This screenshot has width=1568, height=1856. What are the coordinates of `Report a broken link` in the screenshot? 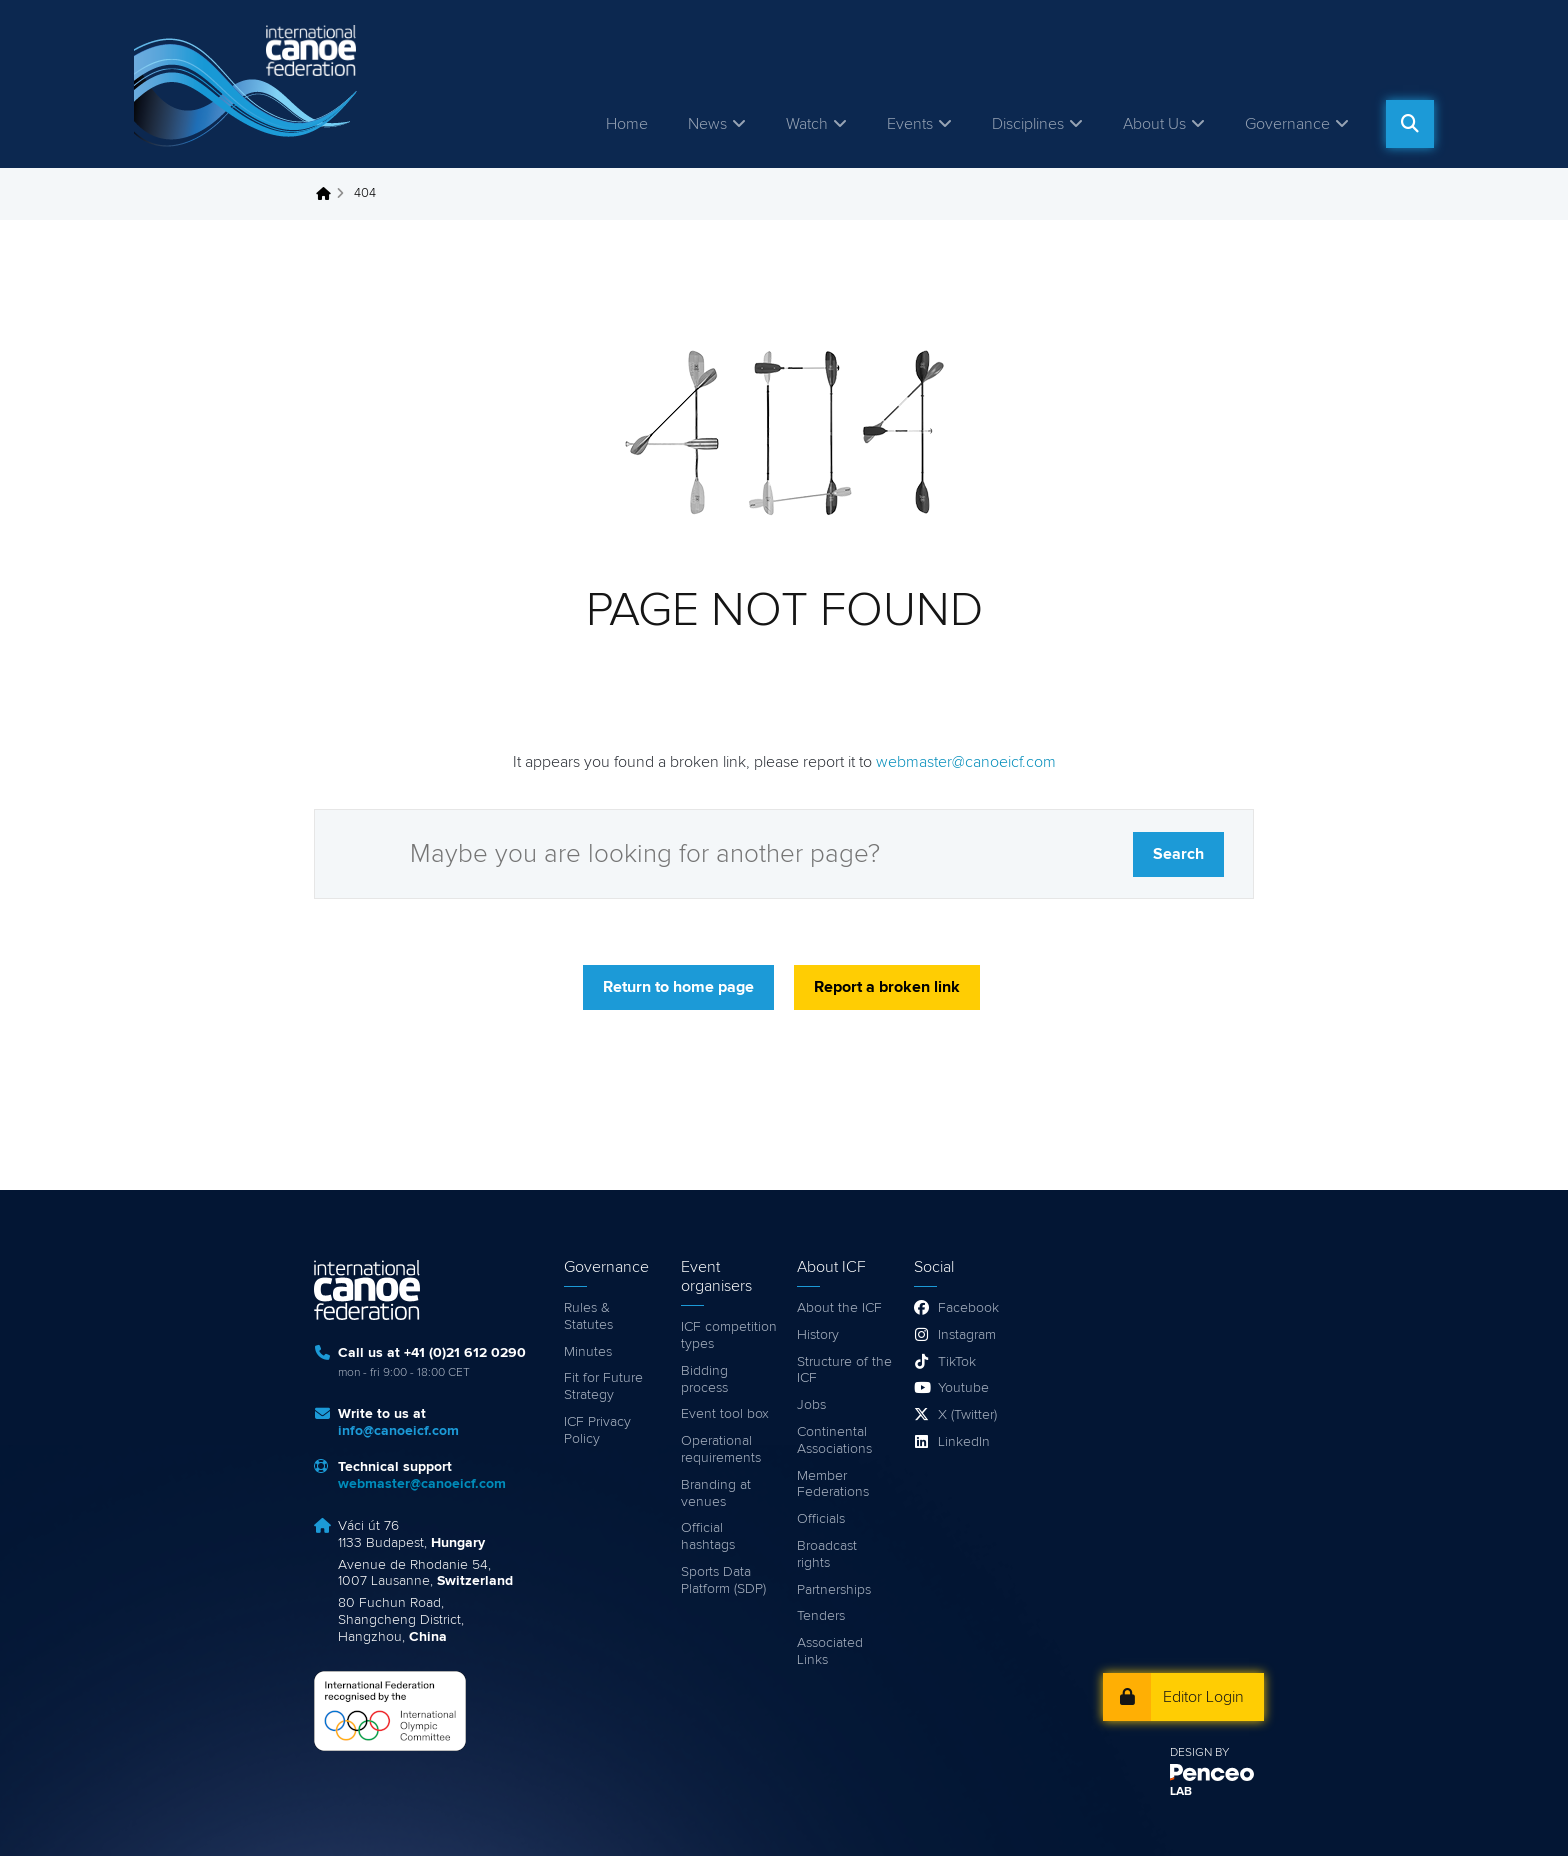 It's located at (887, 987).